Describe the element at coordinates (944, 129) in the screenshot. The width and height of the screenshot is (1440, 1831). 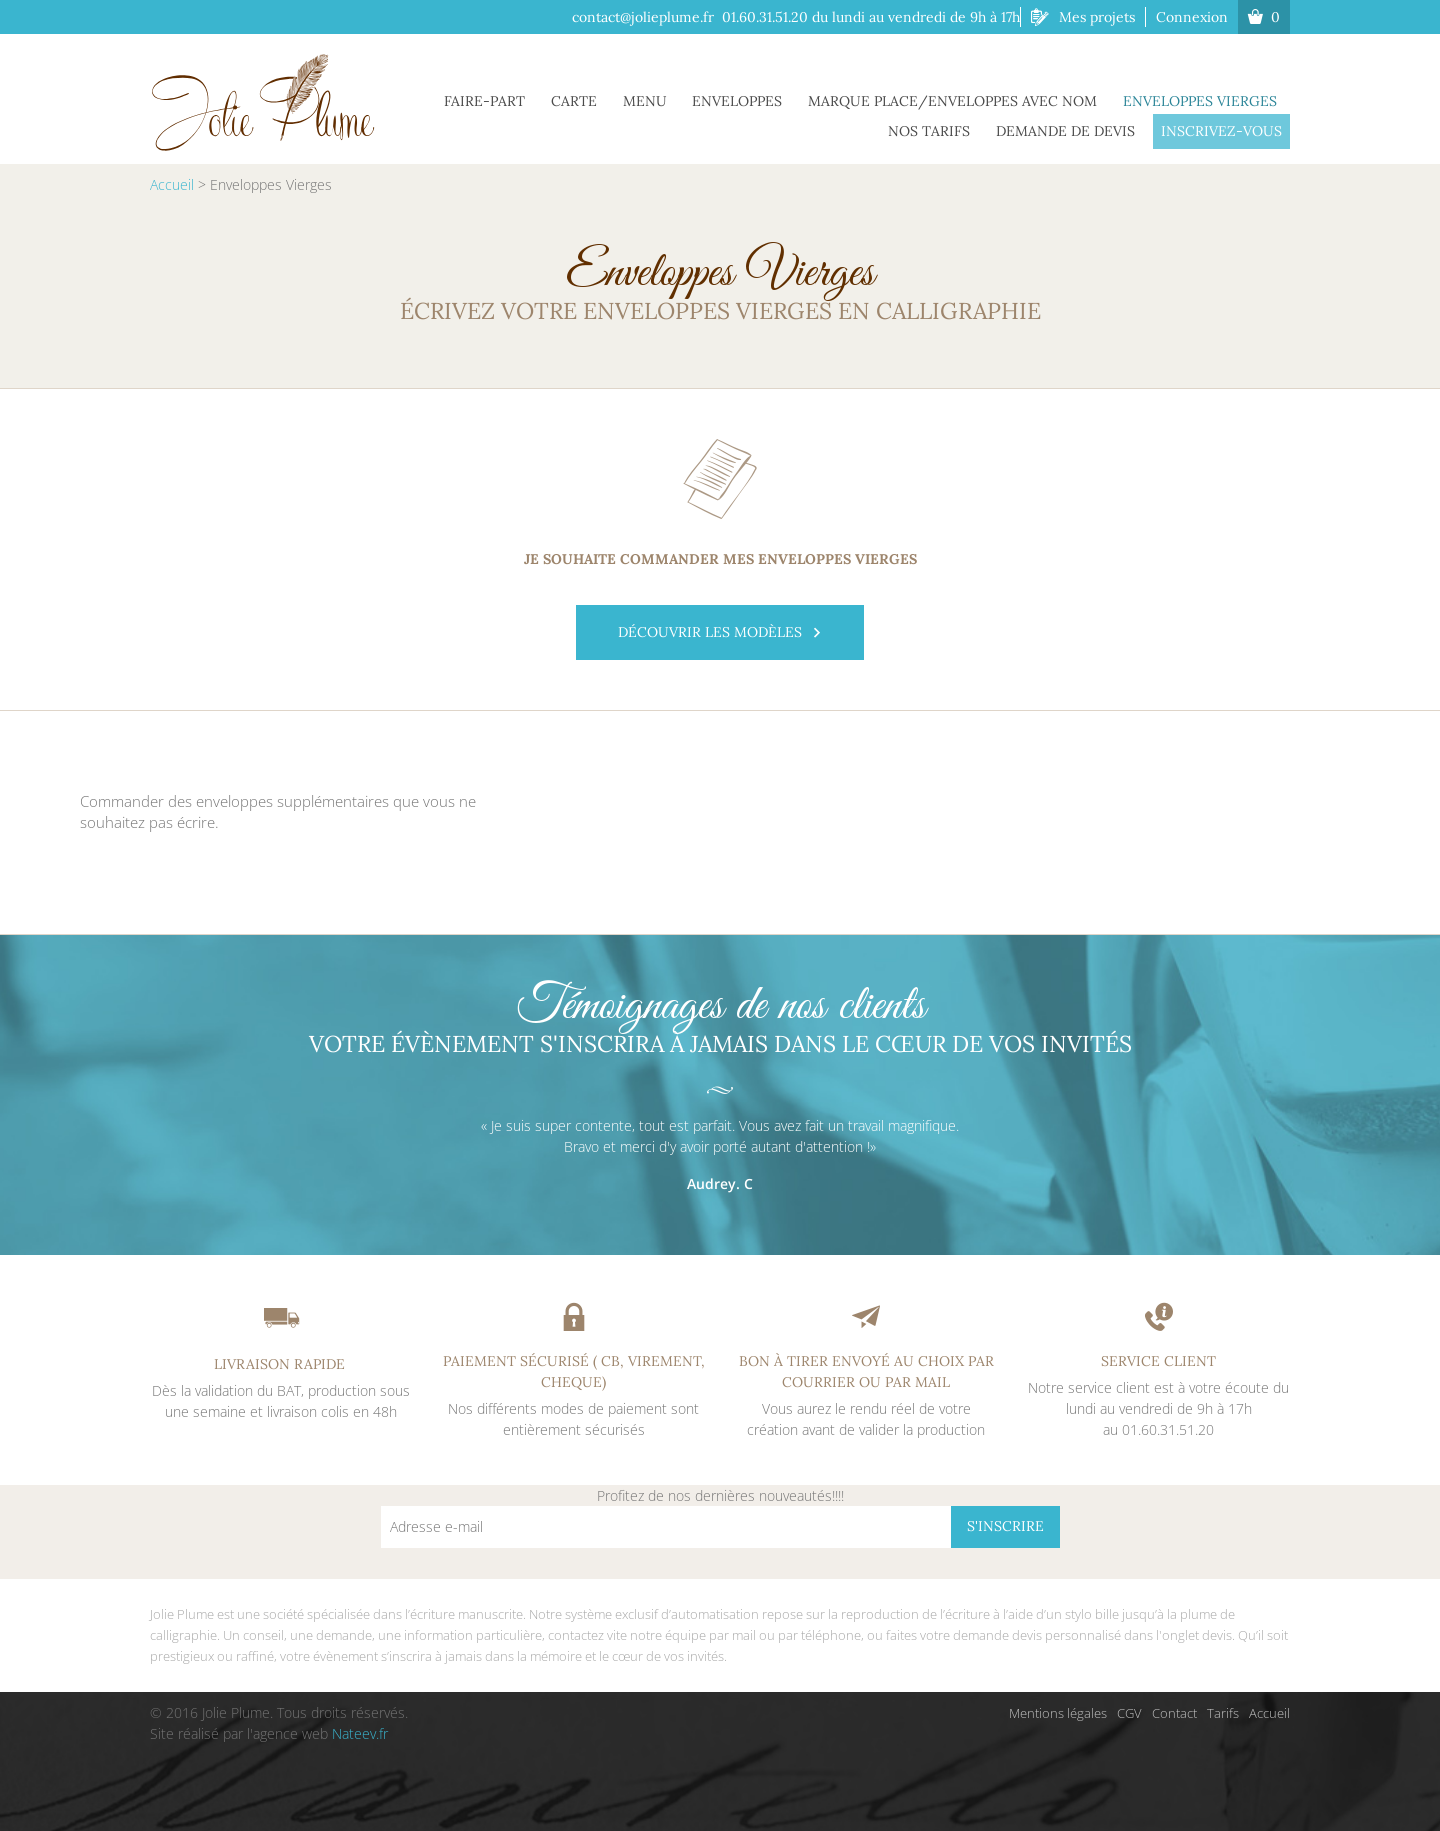
I see `Nos tarifs` at that location.